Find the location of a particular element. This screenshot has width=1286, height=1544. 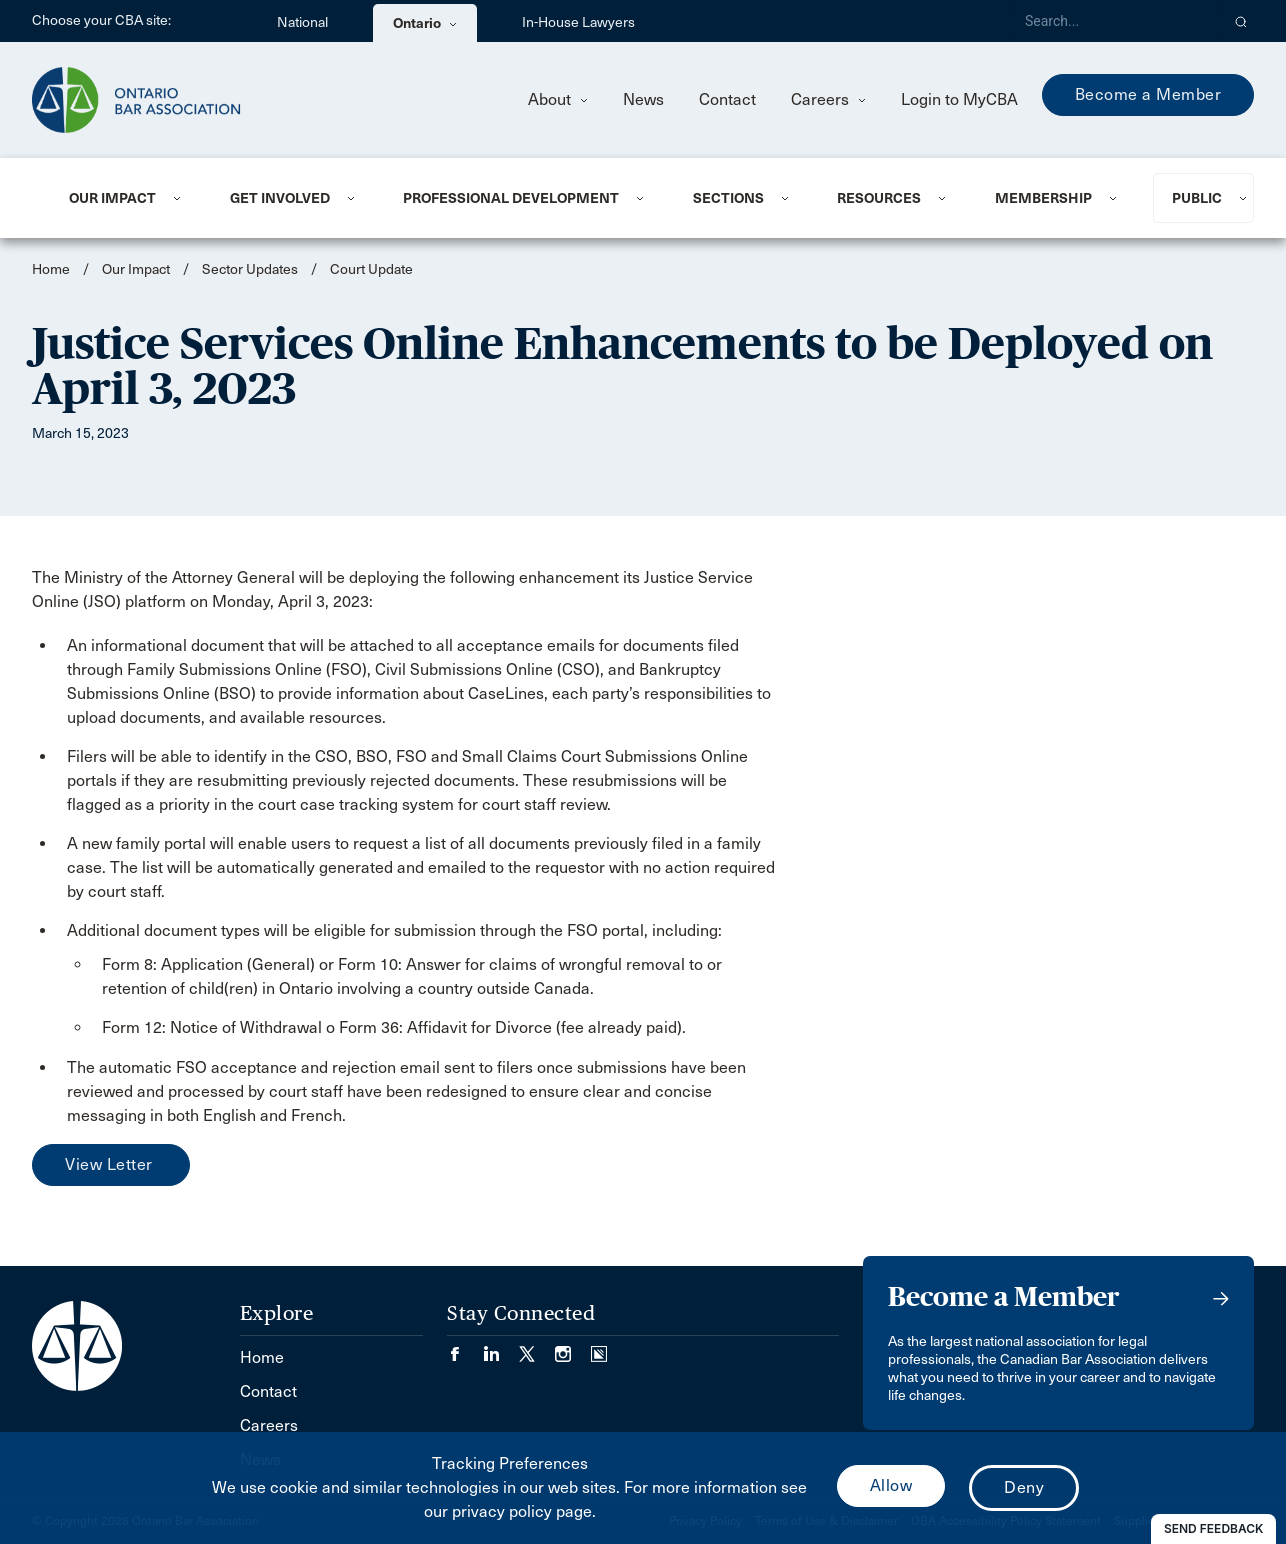

In-House Lawyers is located at coordinates (578, 22).